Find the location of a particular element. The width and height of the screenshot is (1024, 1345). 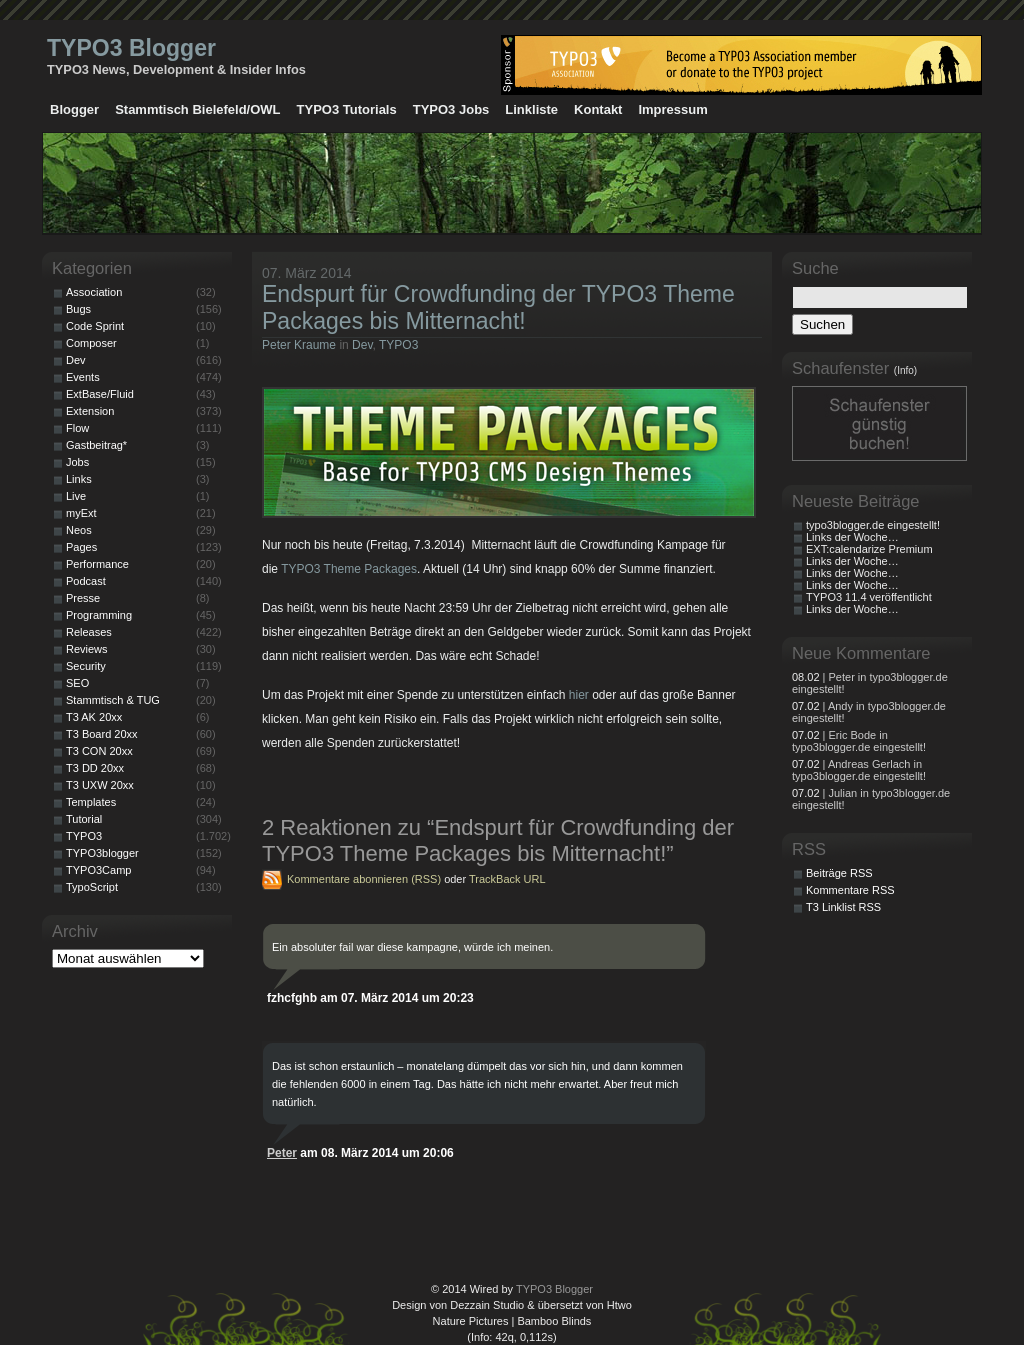

Peter is located at coordinates (282, 1153).